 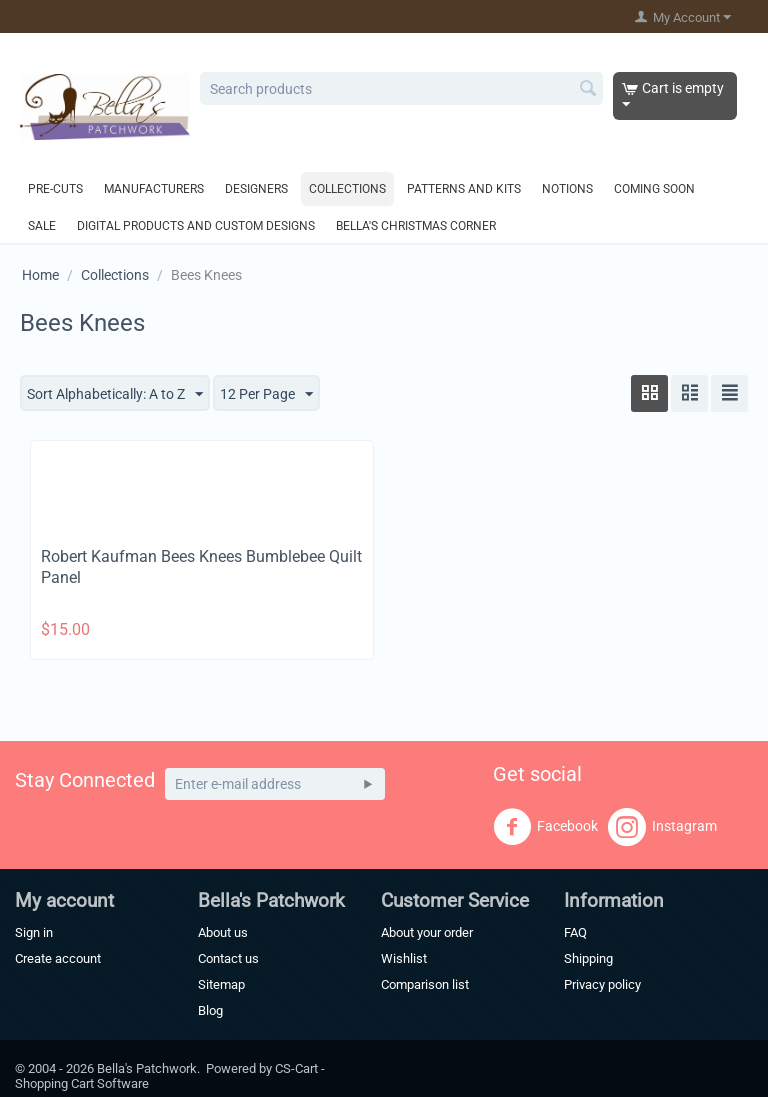 I want to click on Privacy policy, so click(x=602, y=984).